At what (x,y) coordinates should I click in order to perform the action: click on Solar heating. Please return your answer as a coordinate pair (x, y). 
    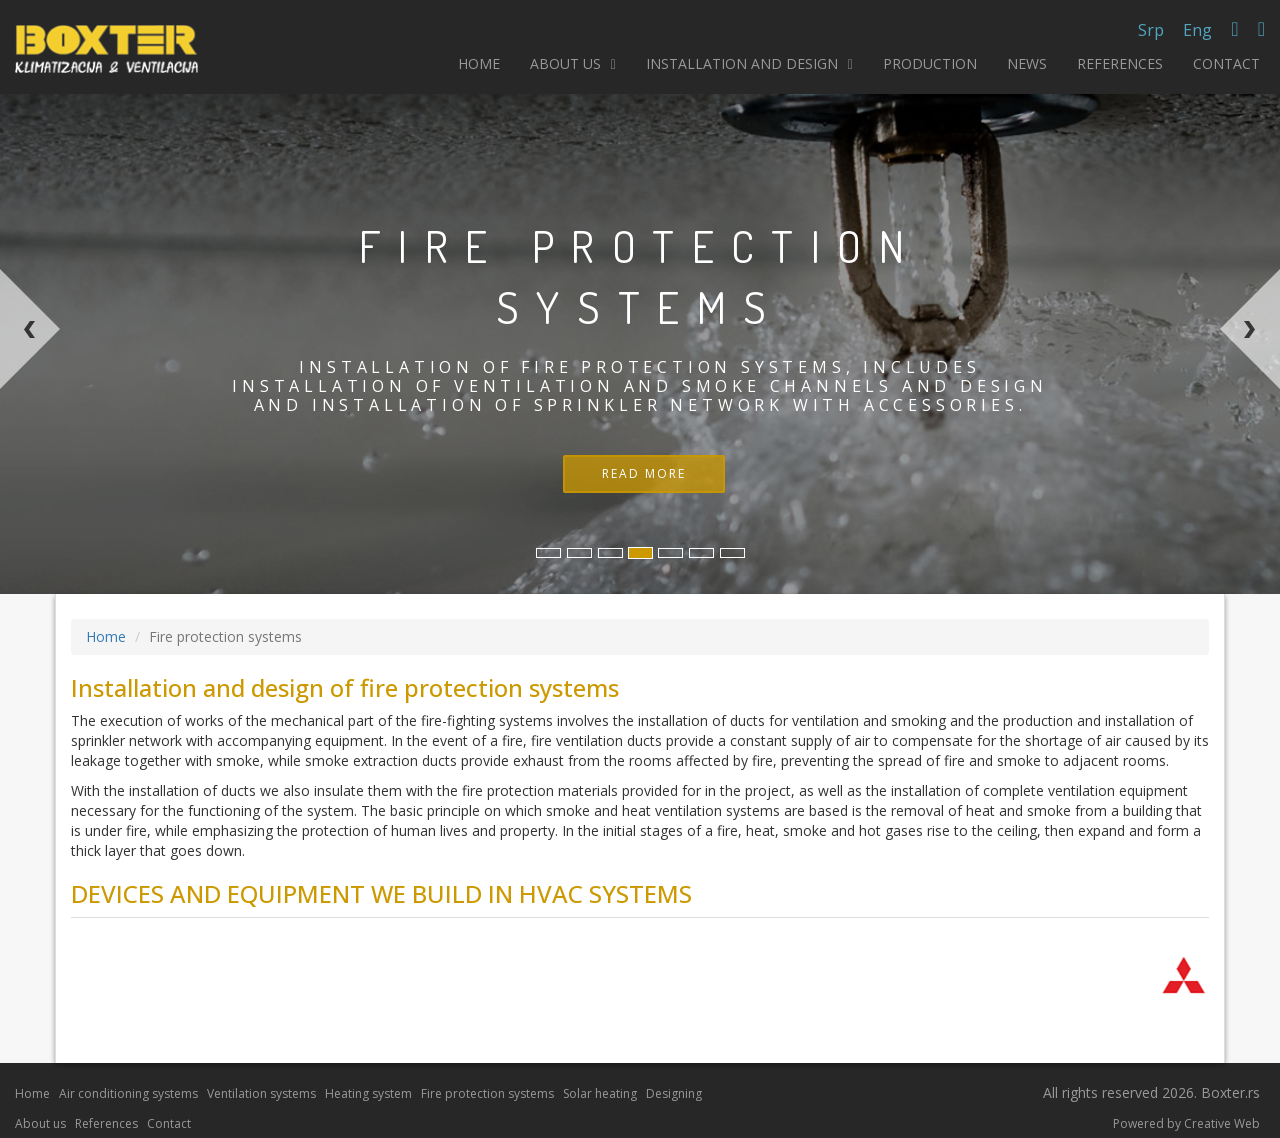
    Looking at the image, I should click on (600, 1093).